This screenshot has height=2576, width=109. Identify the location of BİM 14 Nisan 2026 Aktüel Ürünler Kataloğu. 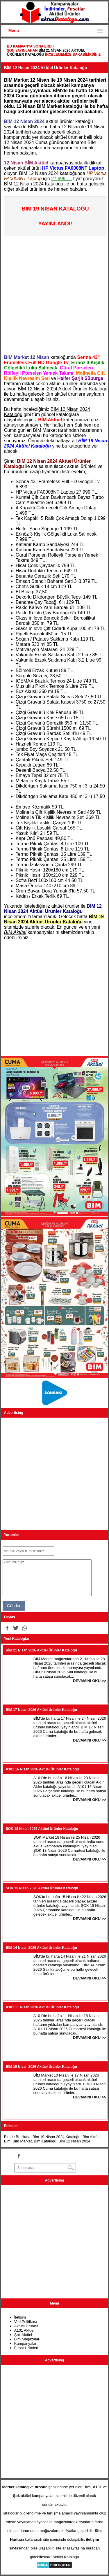
(41, 1948).